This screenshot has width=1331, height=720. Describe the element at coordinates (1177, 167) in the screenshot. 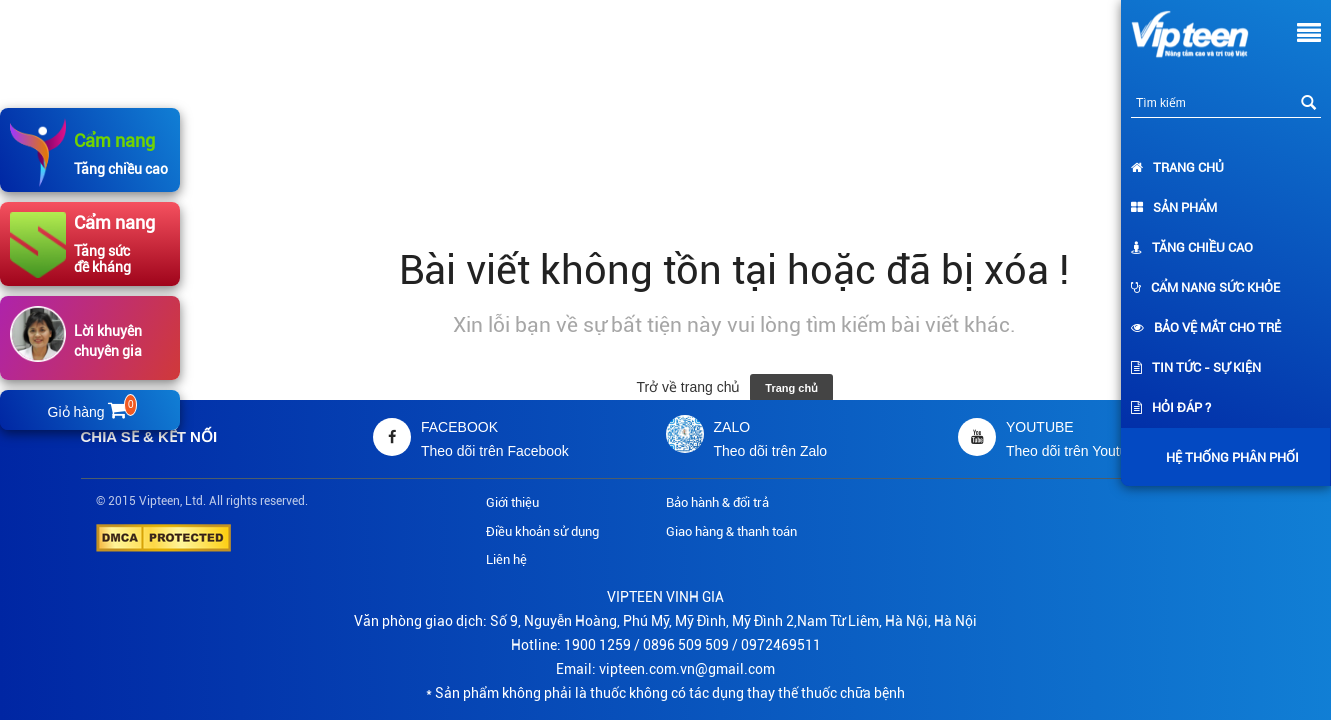

I see `Trang chủ` at that location.